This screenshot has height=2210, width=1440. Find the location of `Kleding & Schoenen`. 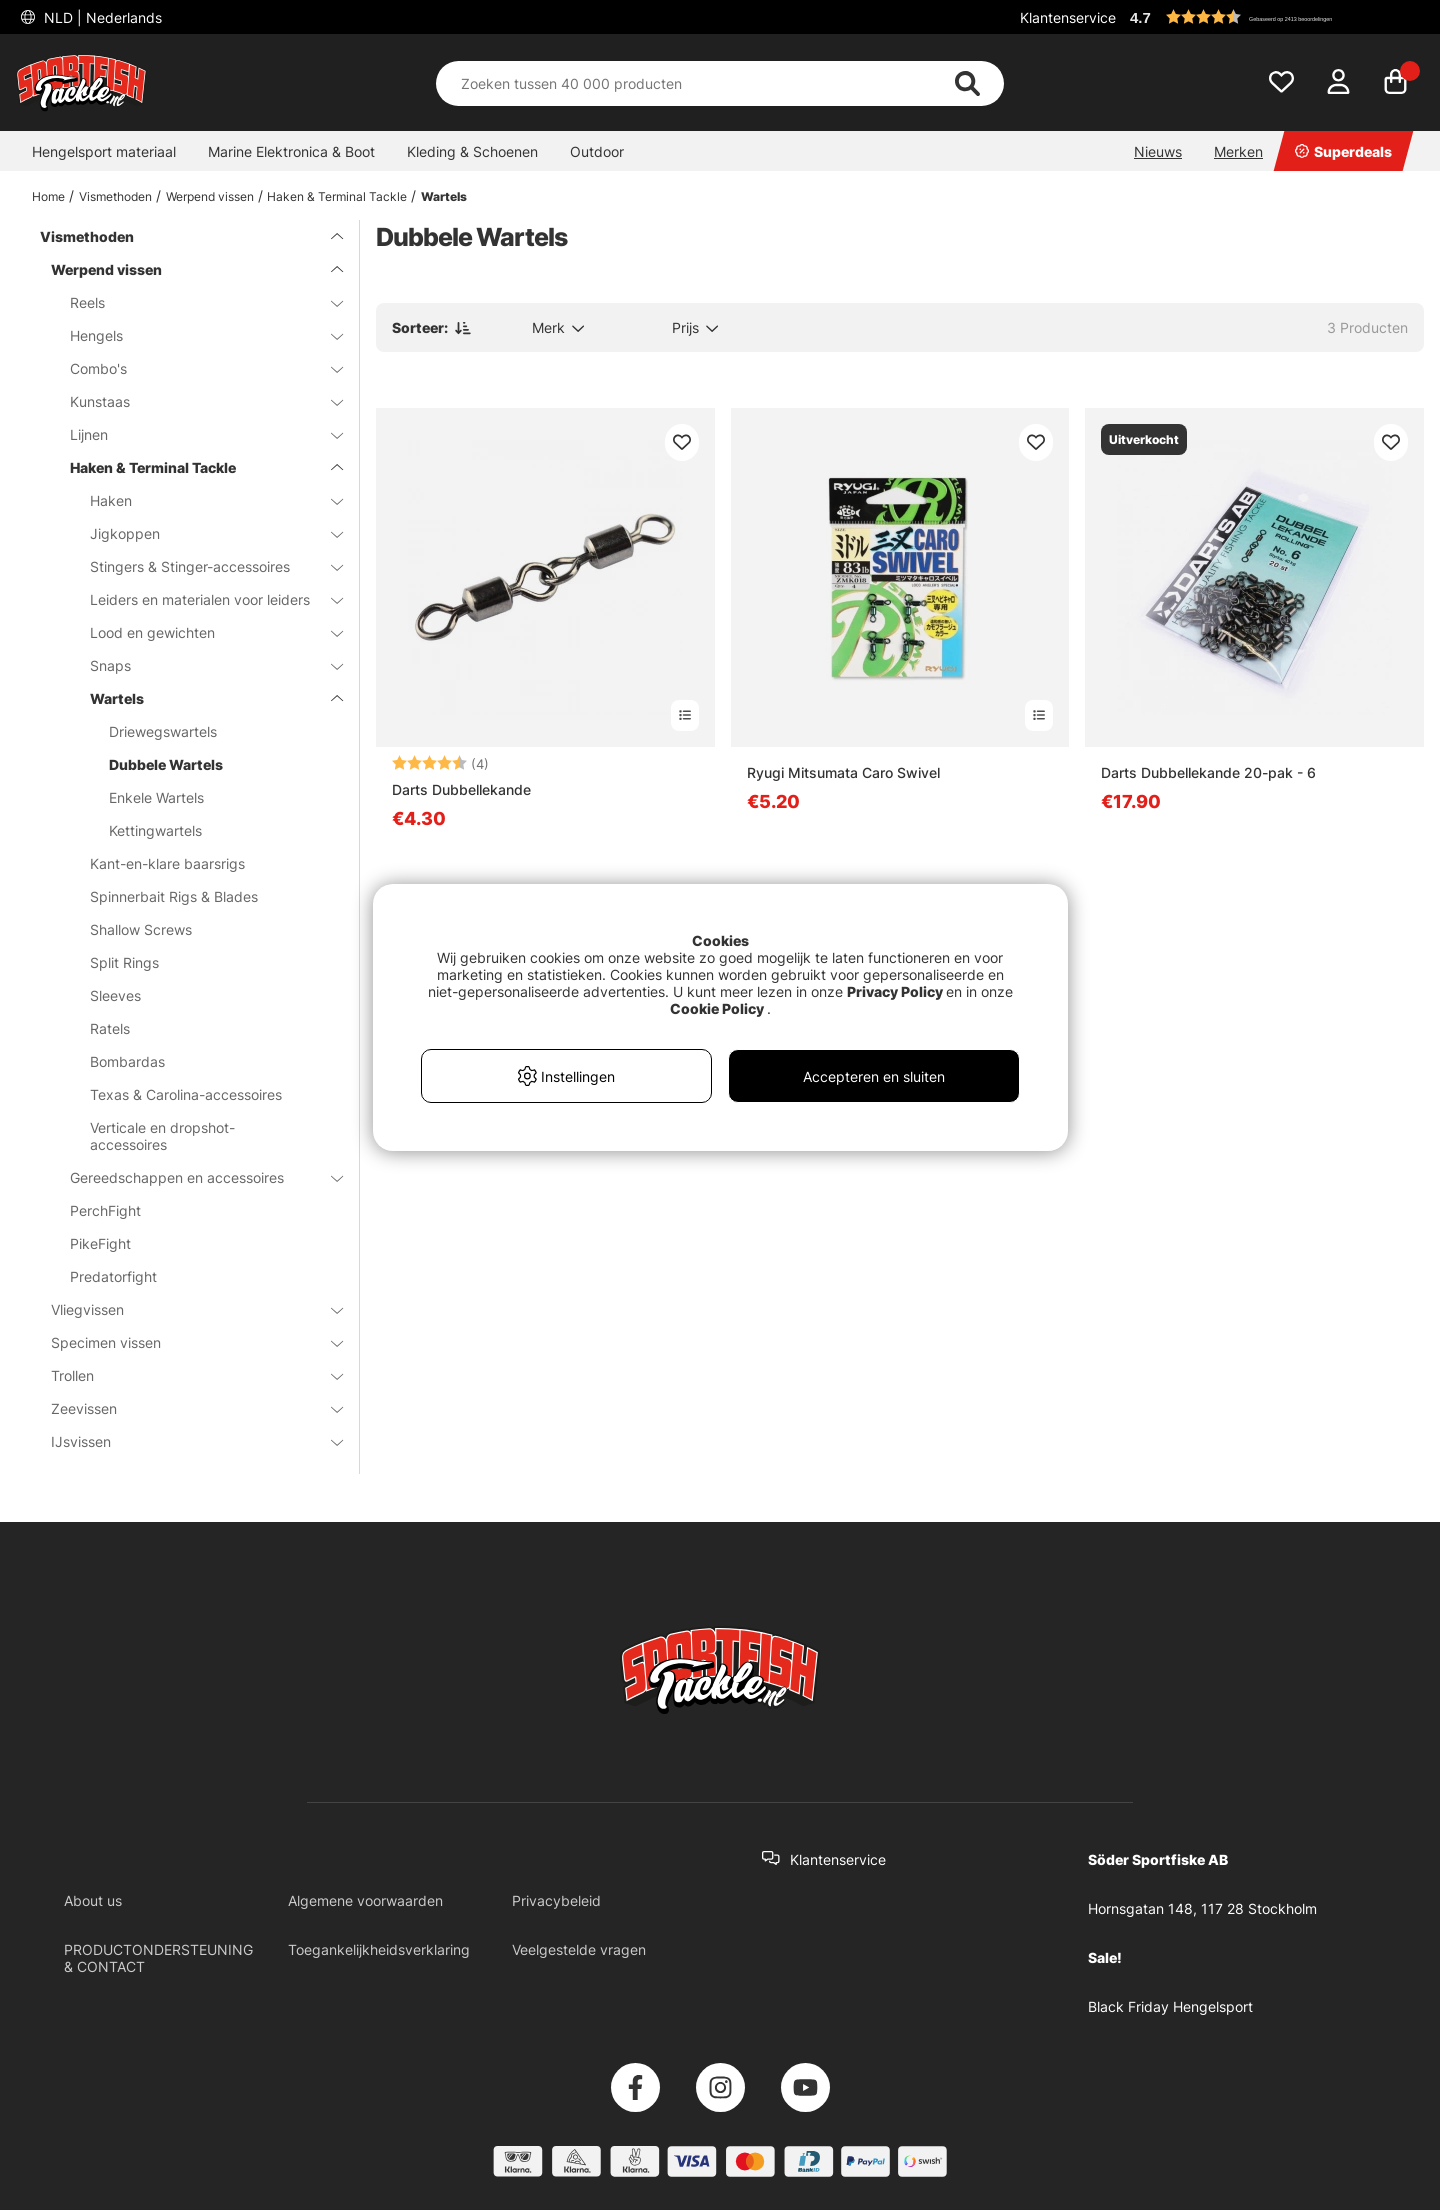

Kleding & Schoenen is located at coordinates (472, 151).